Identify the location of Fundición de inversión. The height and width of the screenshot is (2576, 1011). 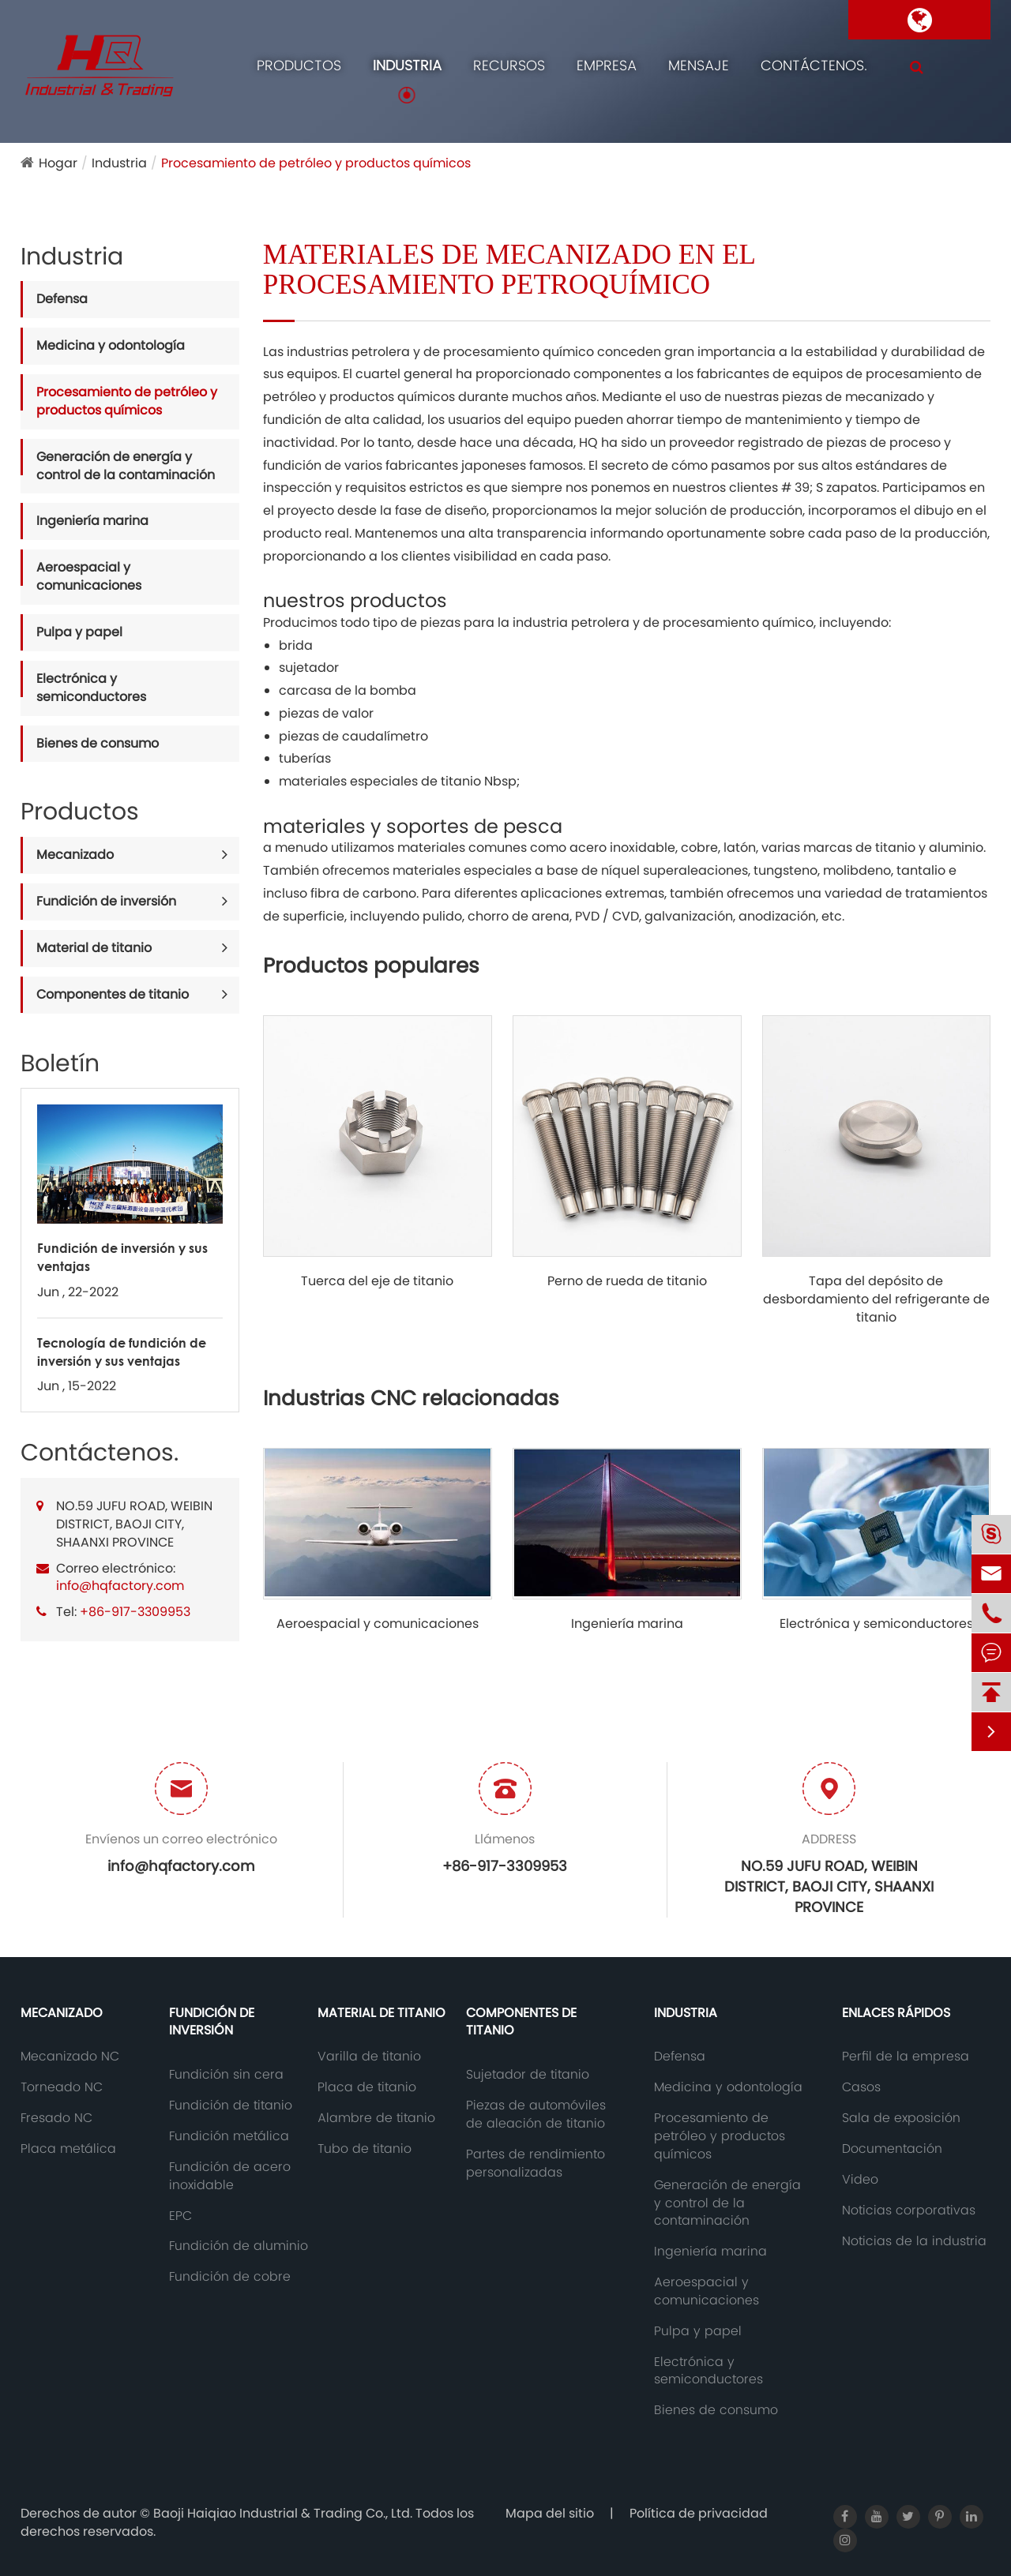
(106, 901).